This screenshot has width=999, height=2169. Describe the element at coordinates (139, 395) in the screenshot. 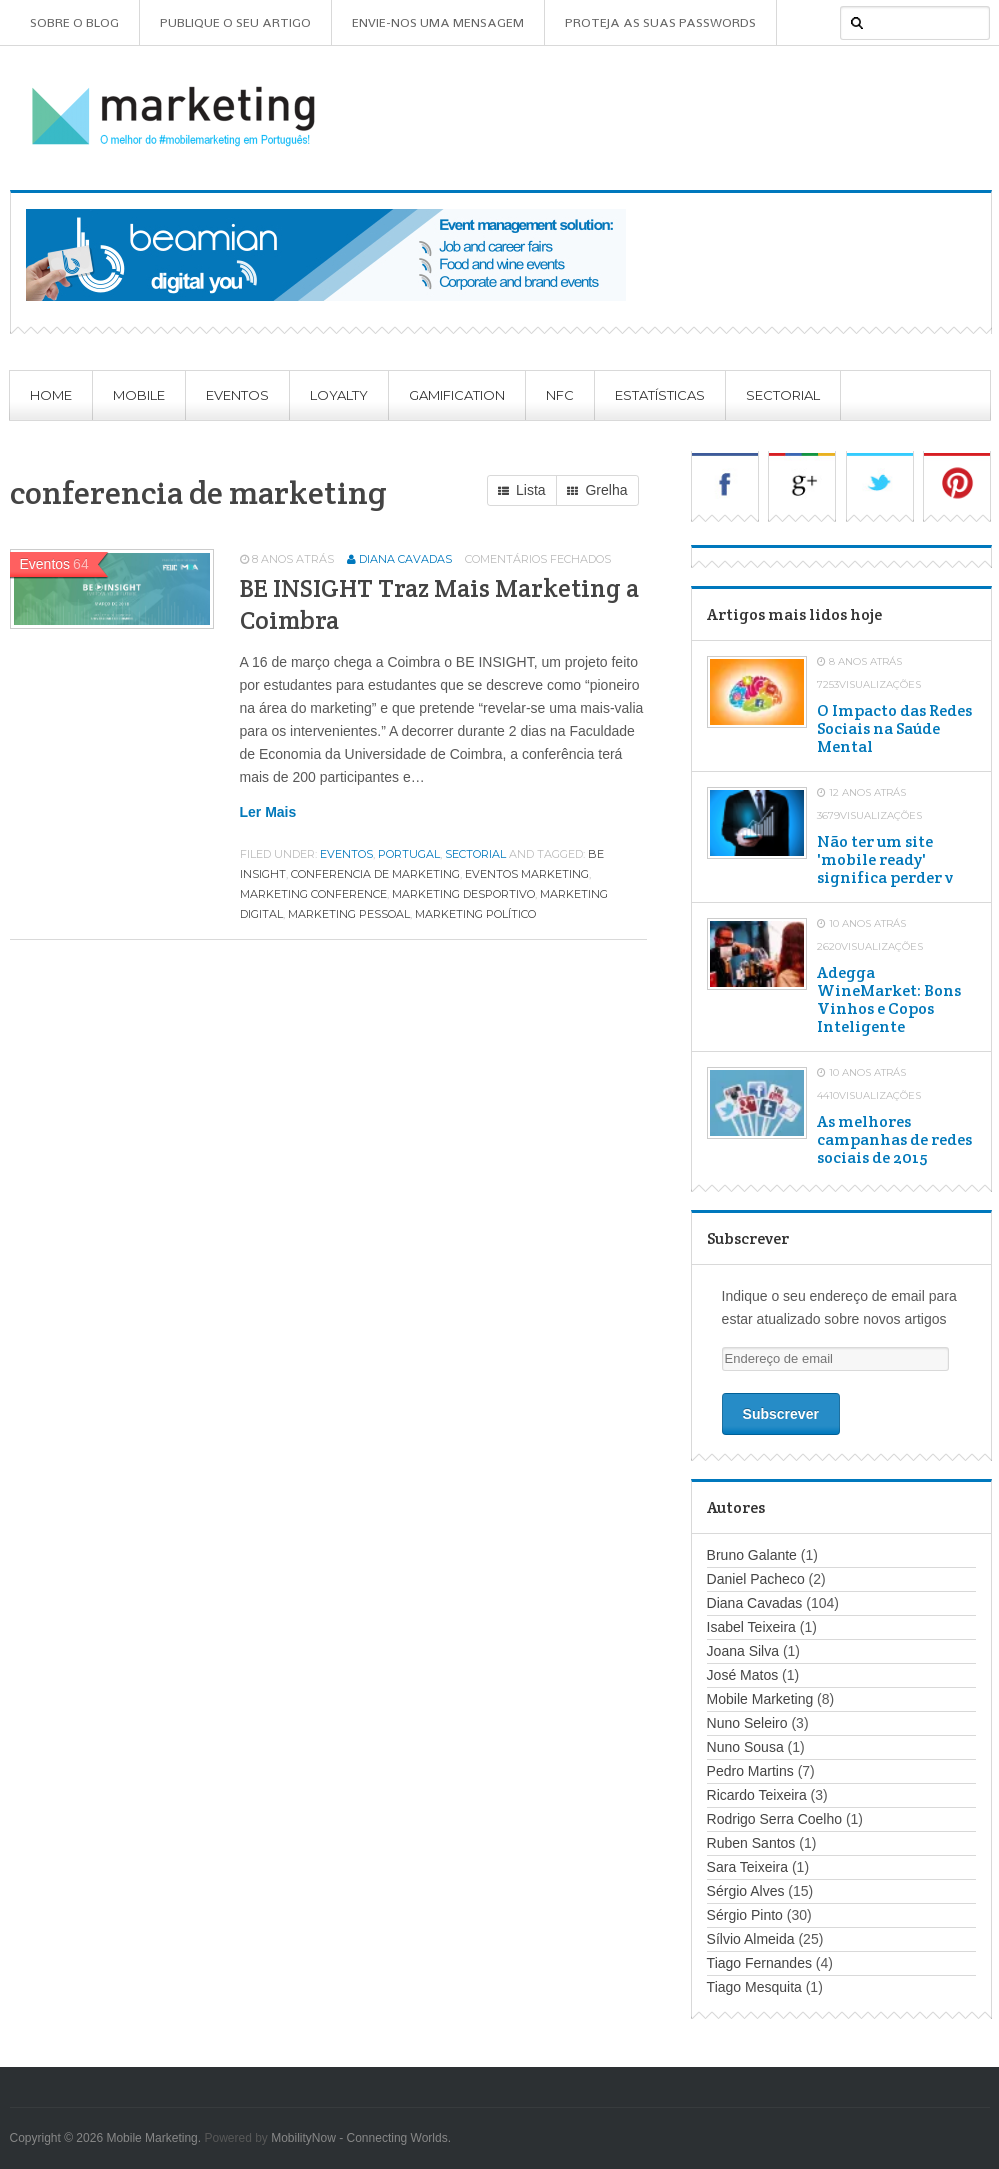

I see `Mobile` at that location.